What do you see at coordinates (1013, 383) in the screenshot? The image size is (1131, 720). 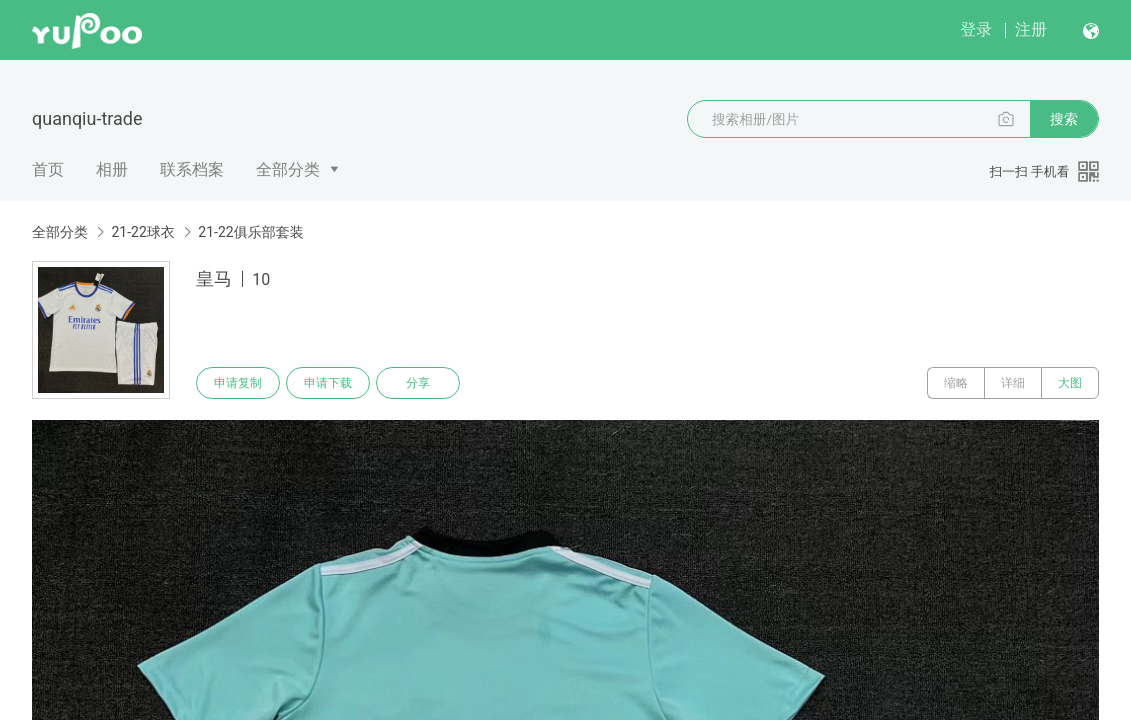 I see `详细` at bounding box center [1013, 383].